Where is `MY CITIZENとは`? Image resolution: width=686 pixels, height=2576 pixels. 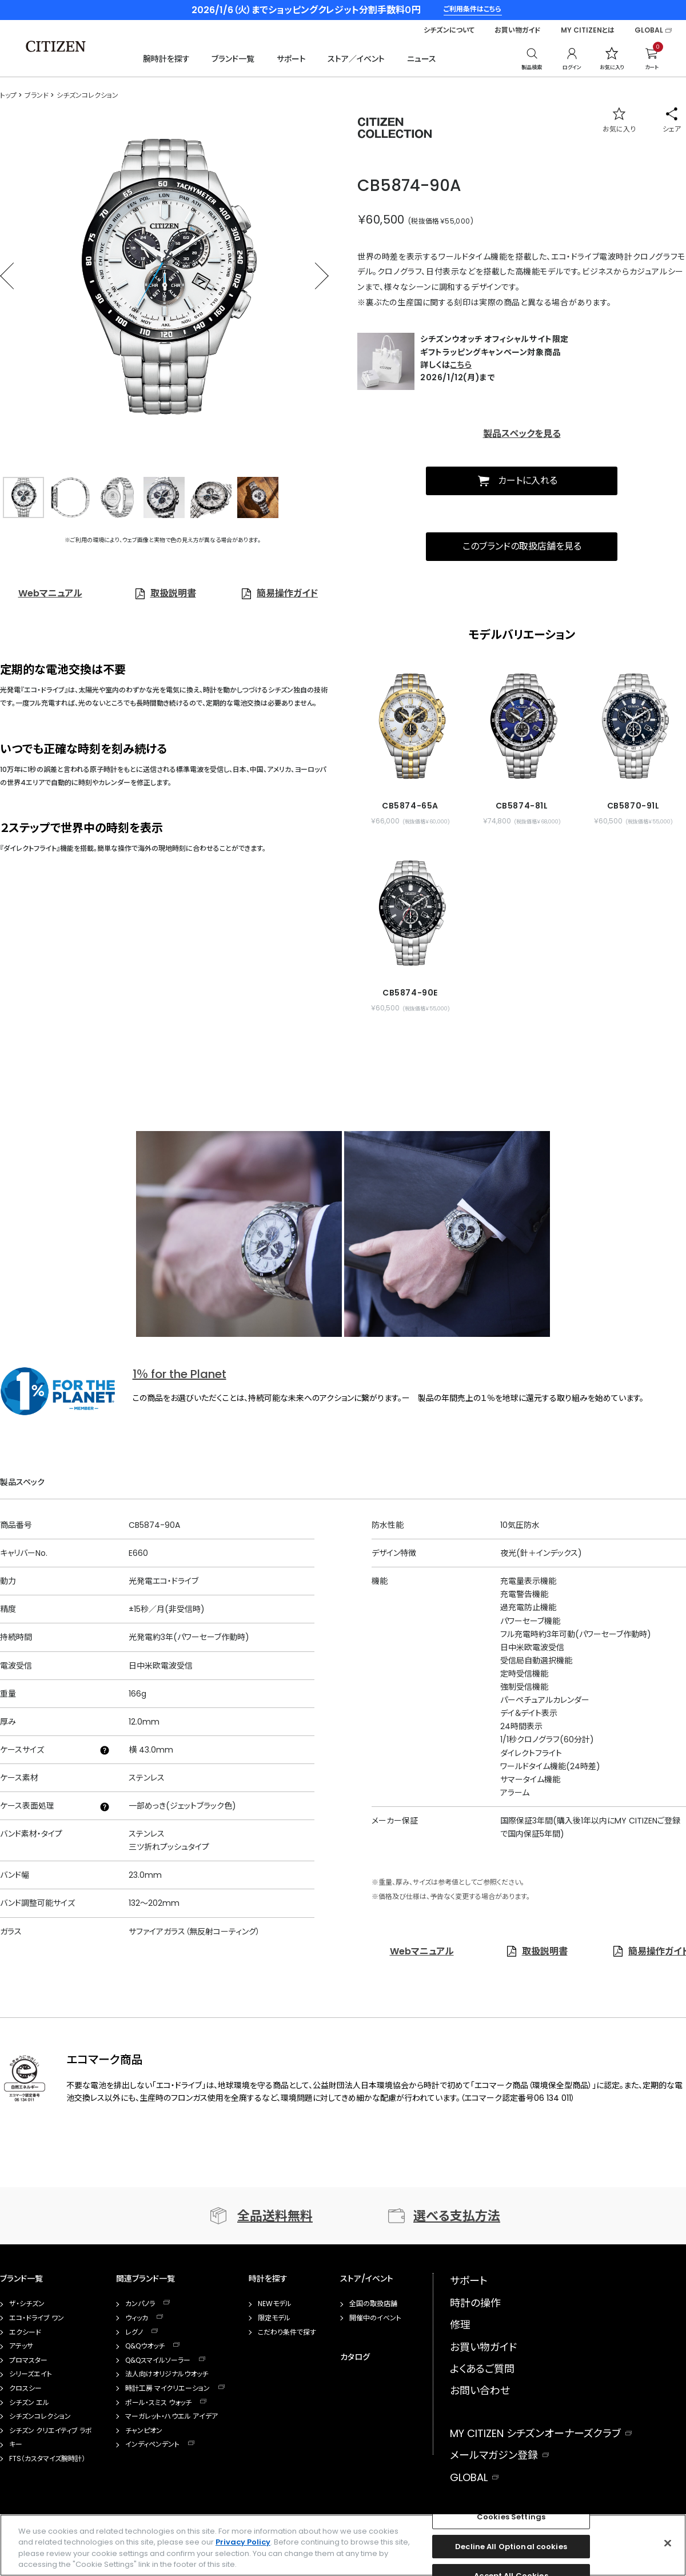 MY CITIZENとは is located at coordinates (588, 30).